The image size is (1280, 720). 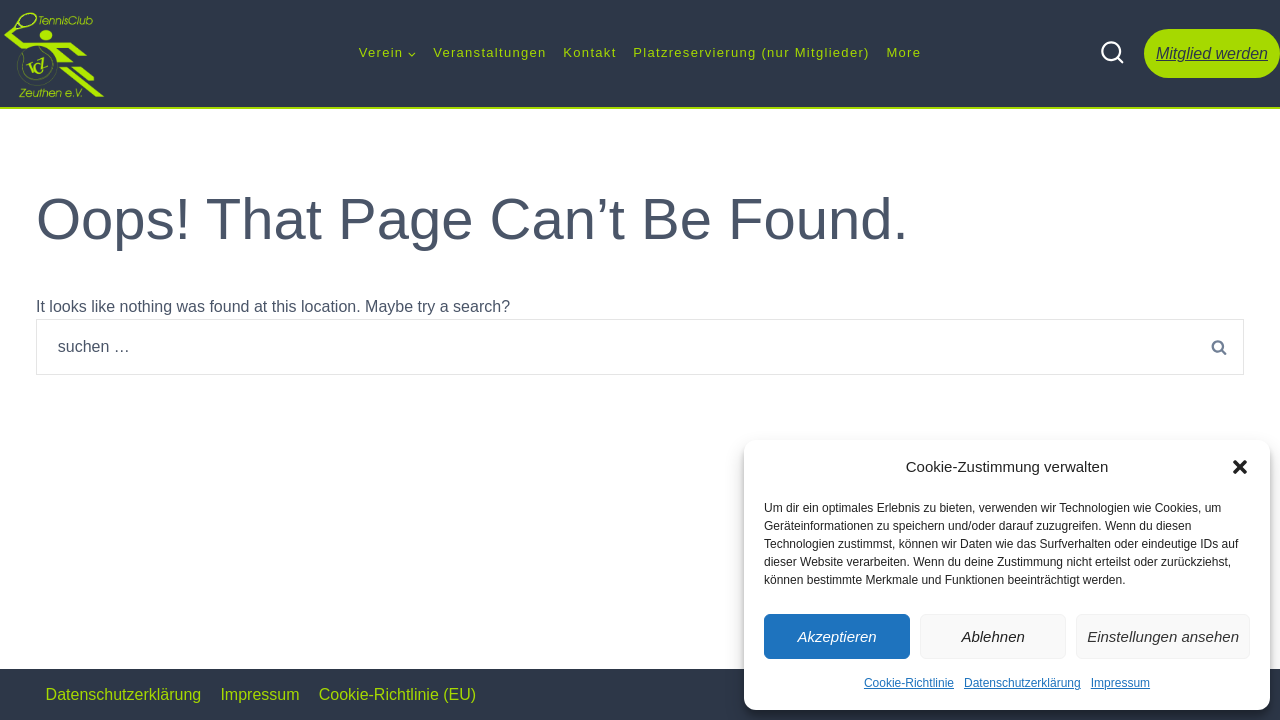 What do you see at coordinates (903, 52) in the screenshot?
I see `More` at bounding box center [903, 52].